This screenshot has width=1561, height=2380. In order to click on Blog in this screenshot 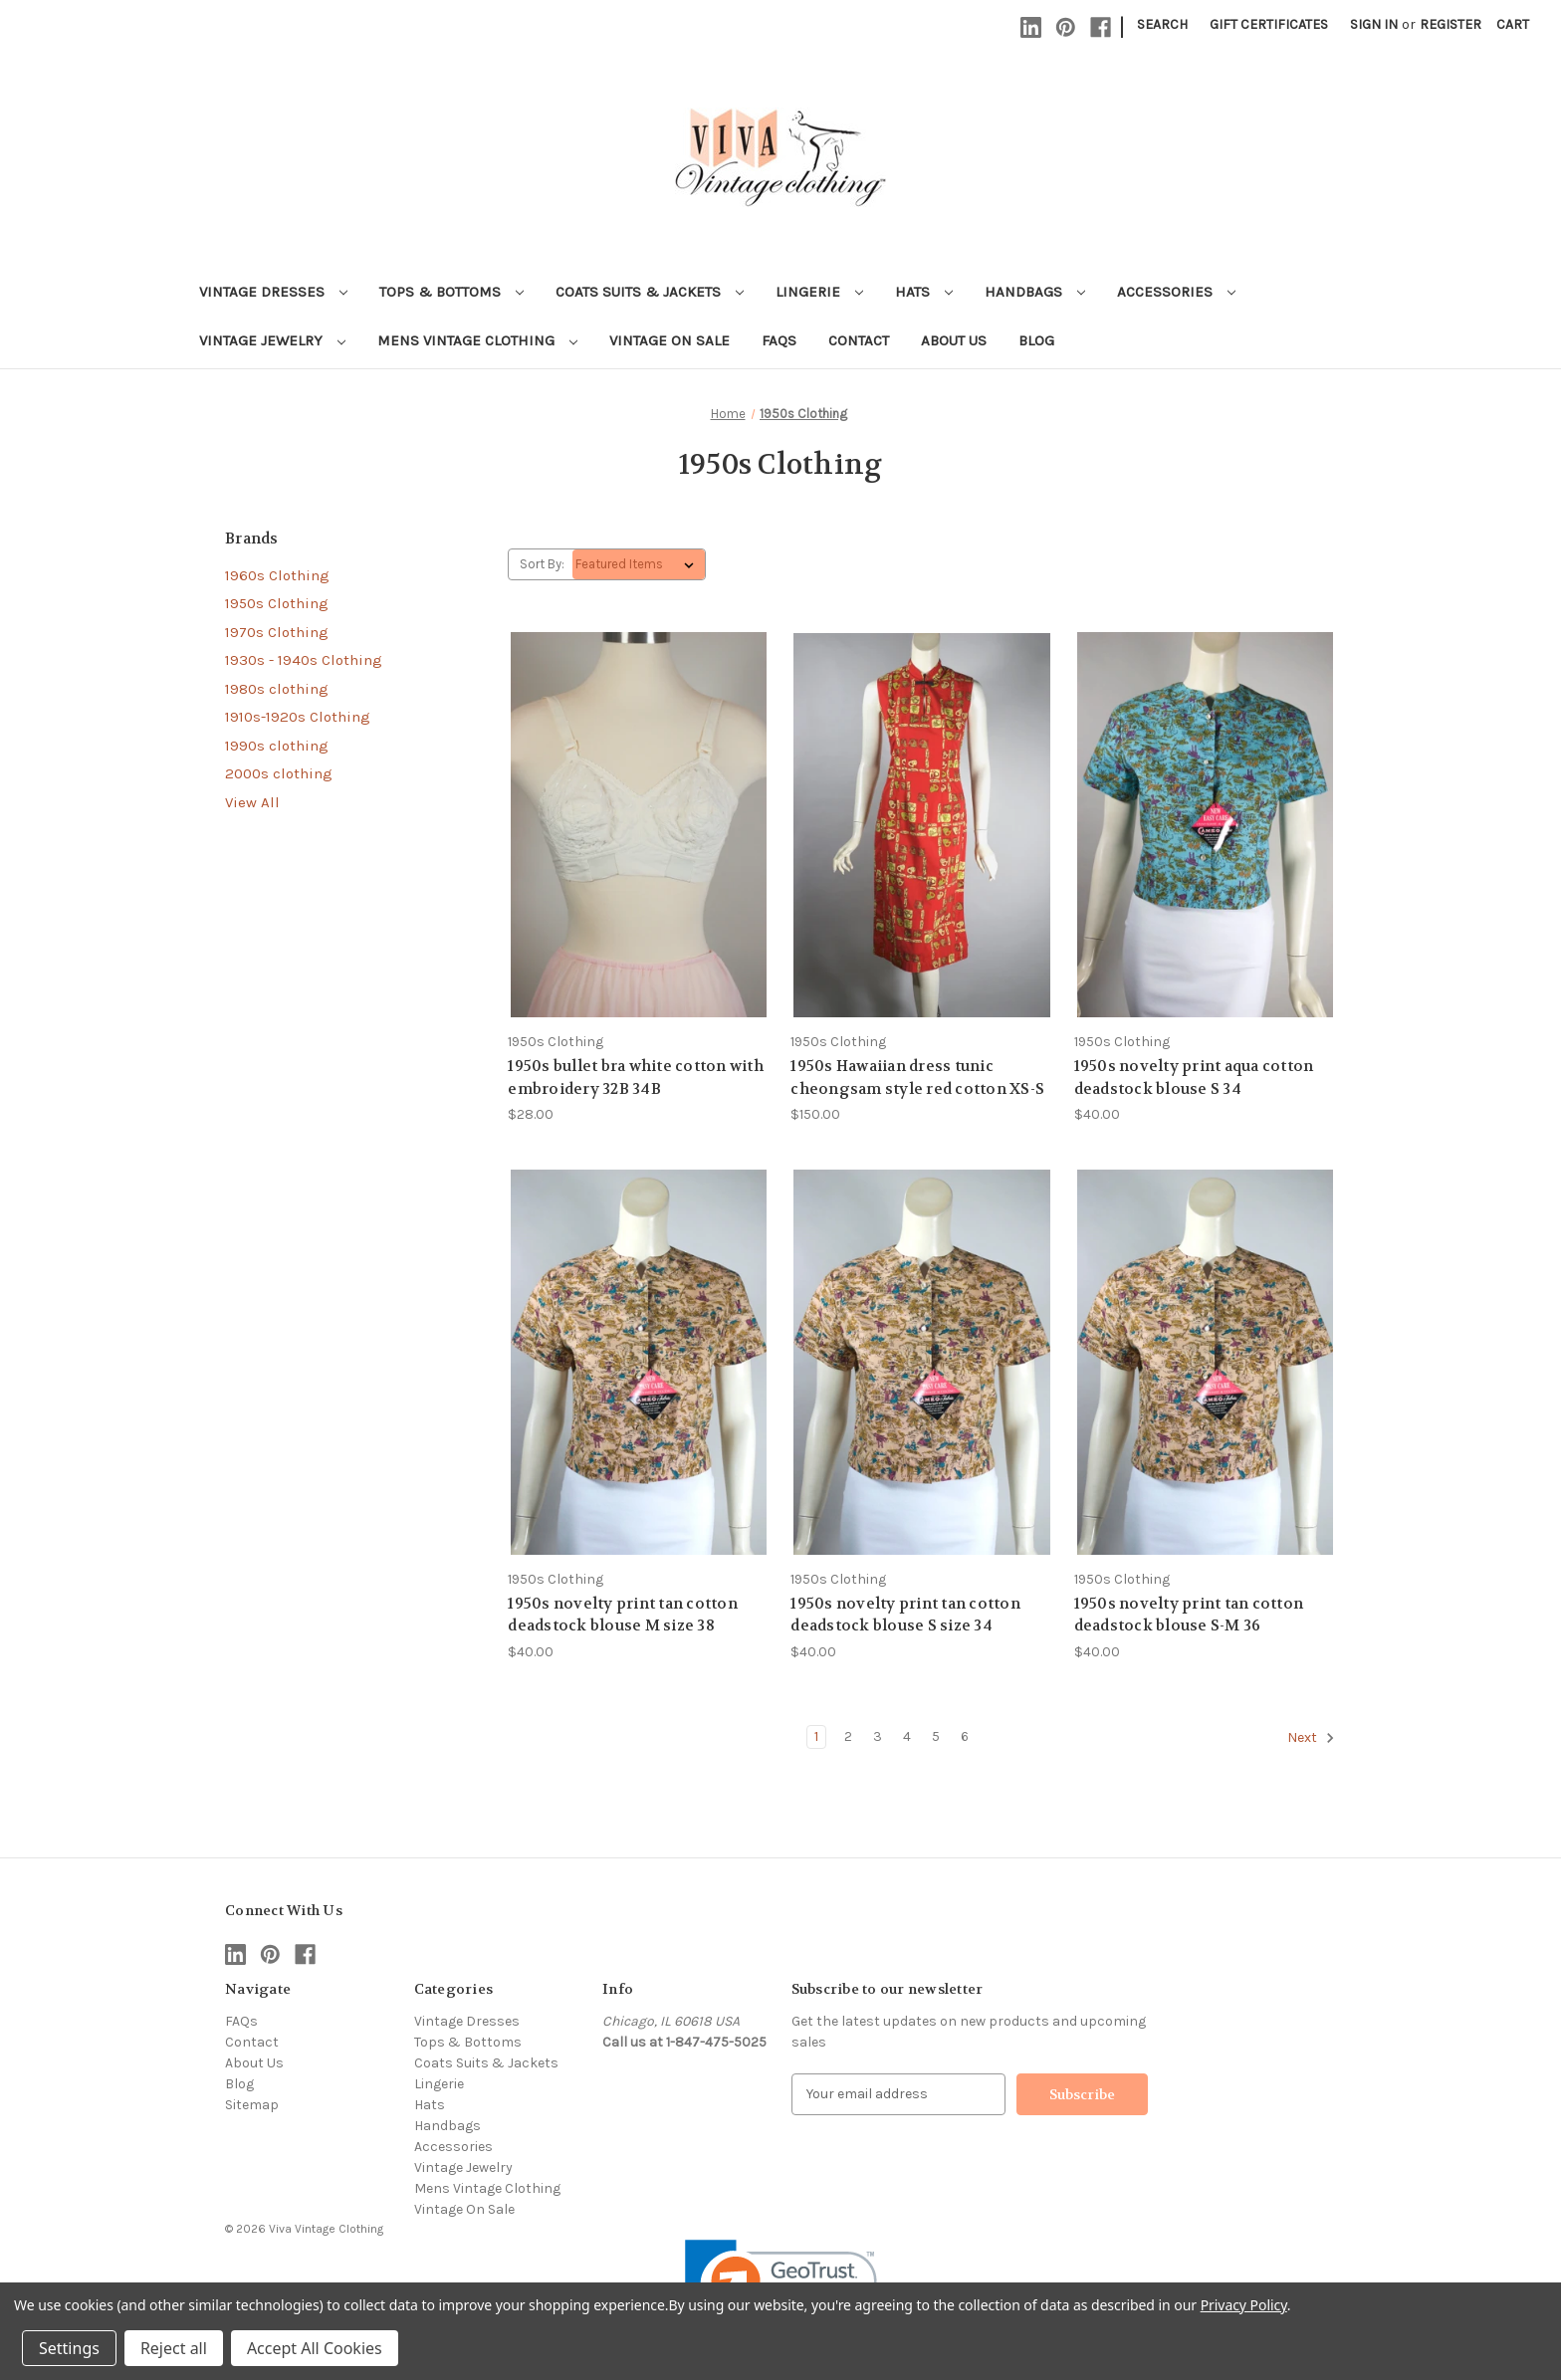, I will do `click(1036, 340)`.